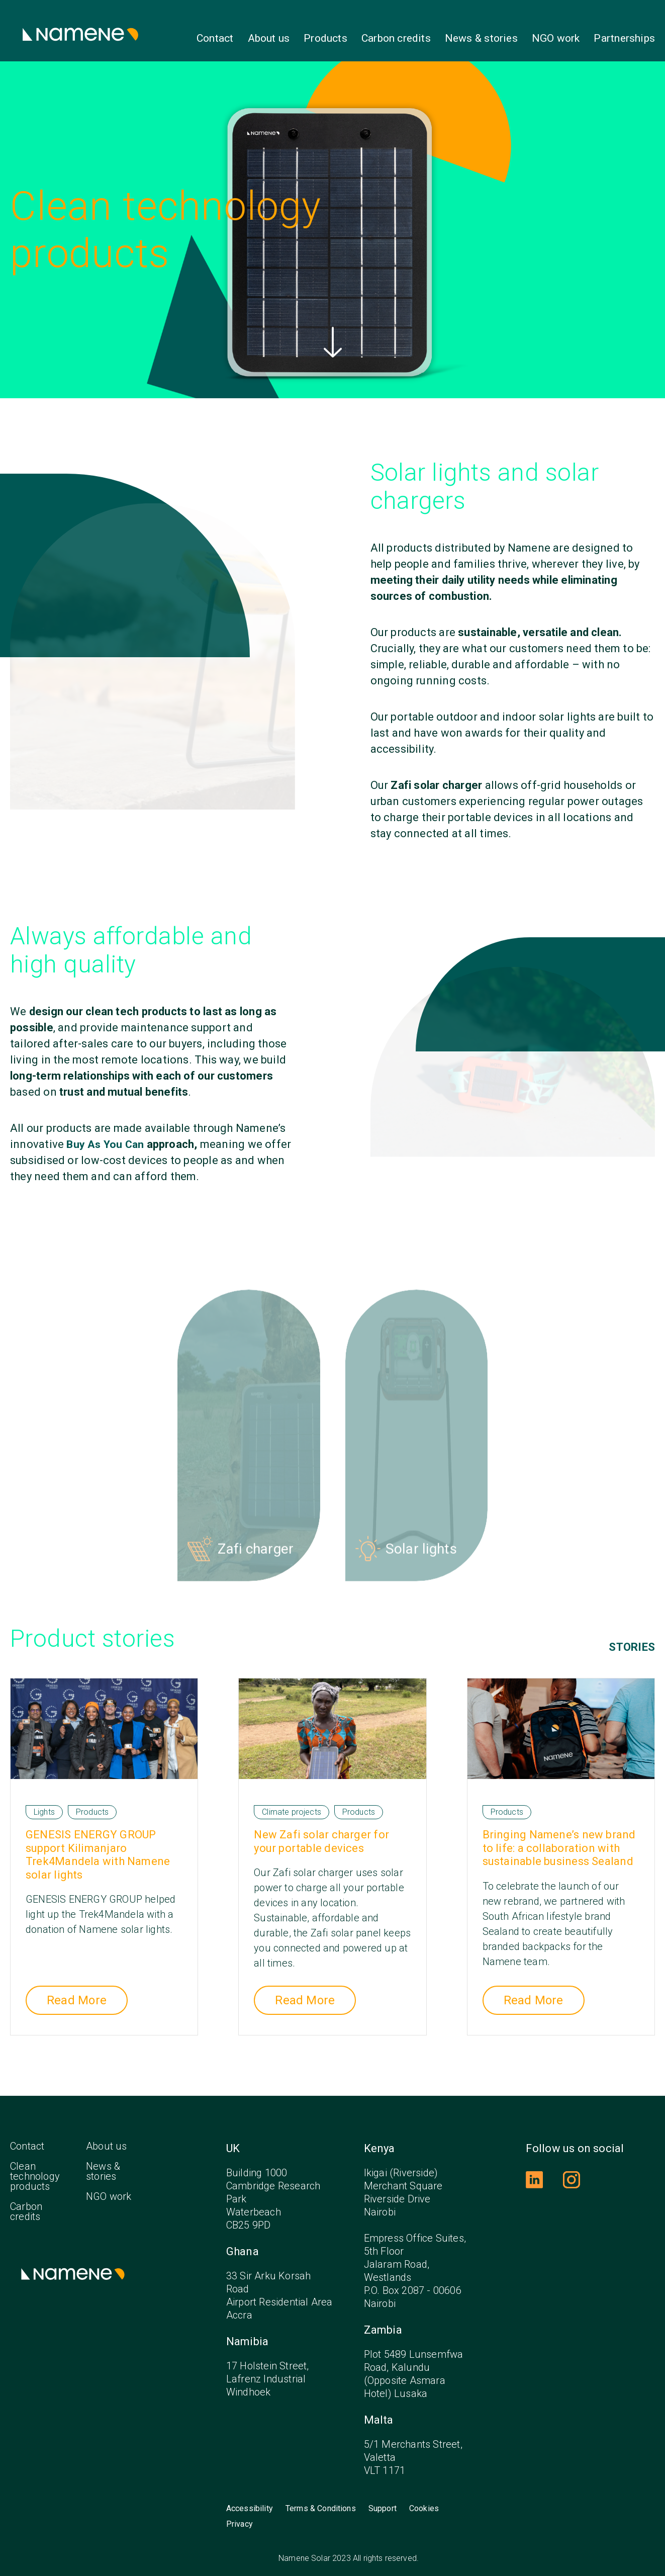 Image resolution: width=665 pixels, height=2576 pixels. I want to click on Carbon credits, so click(396, 38).